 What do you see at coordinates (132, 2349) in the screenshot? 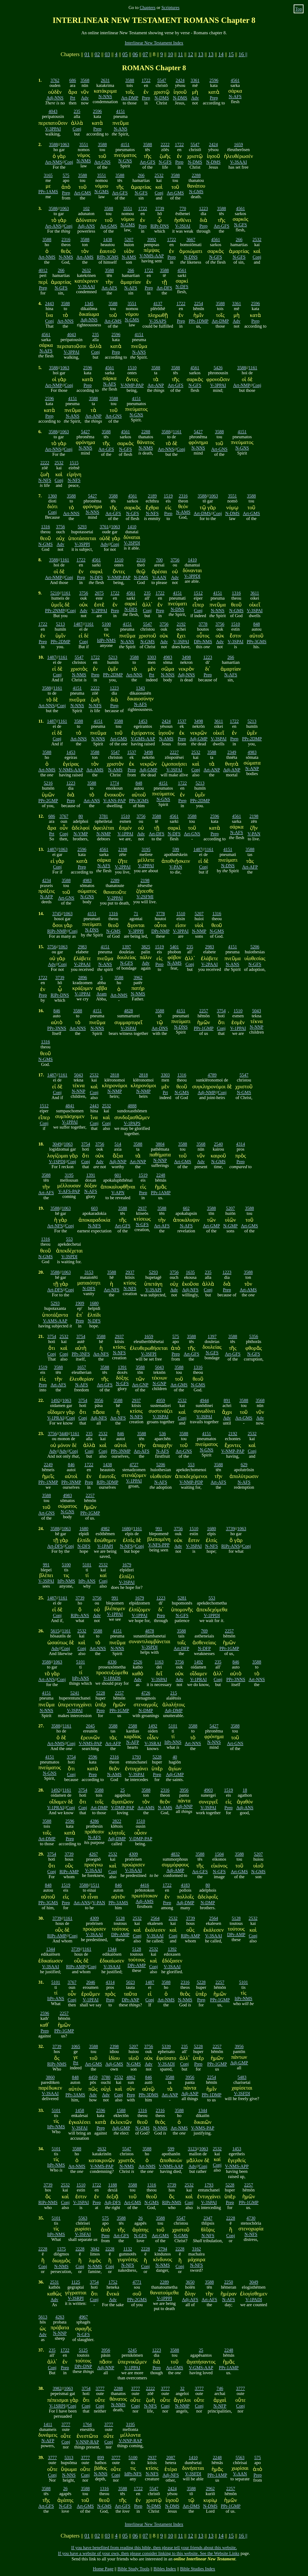
I see `5245` at bounding box center [132, 2349].